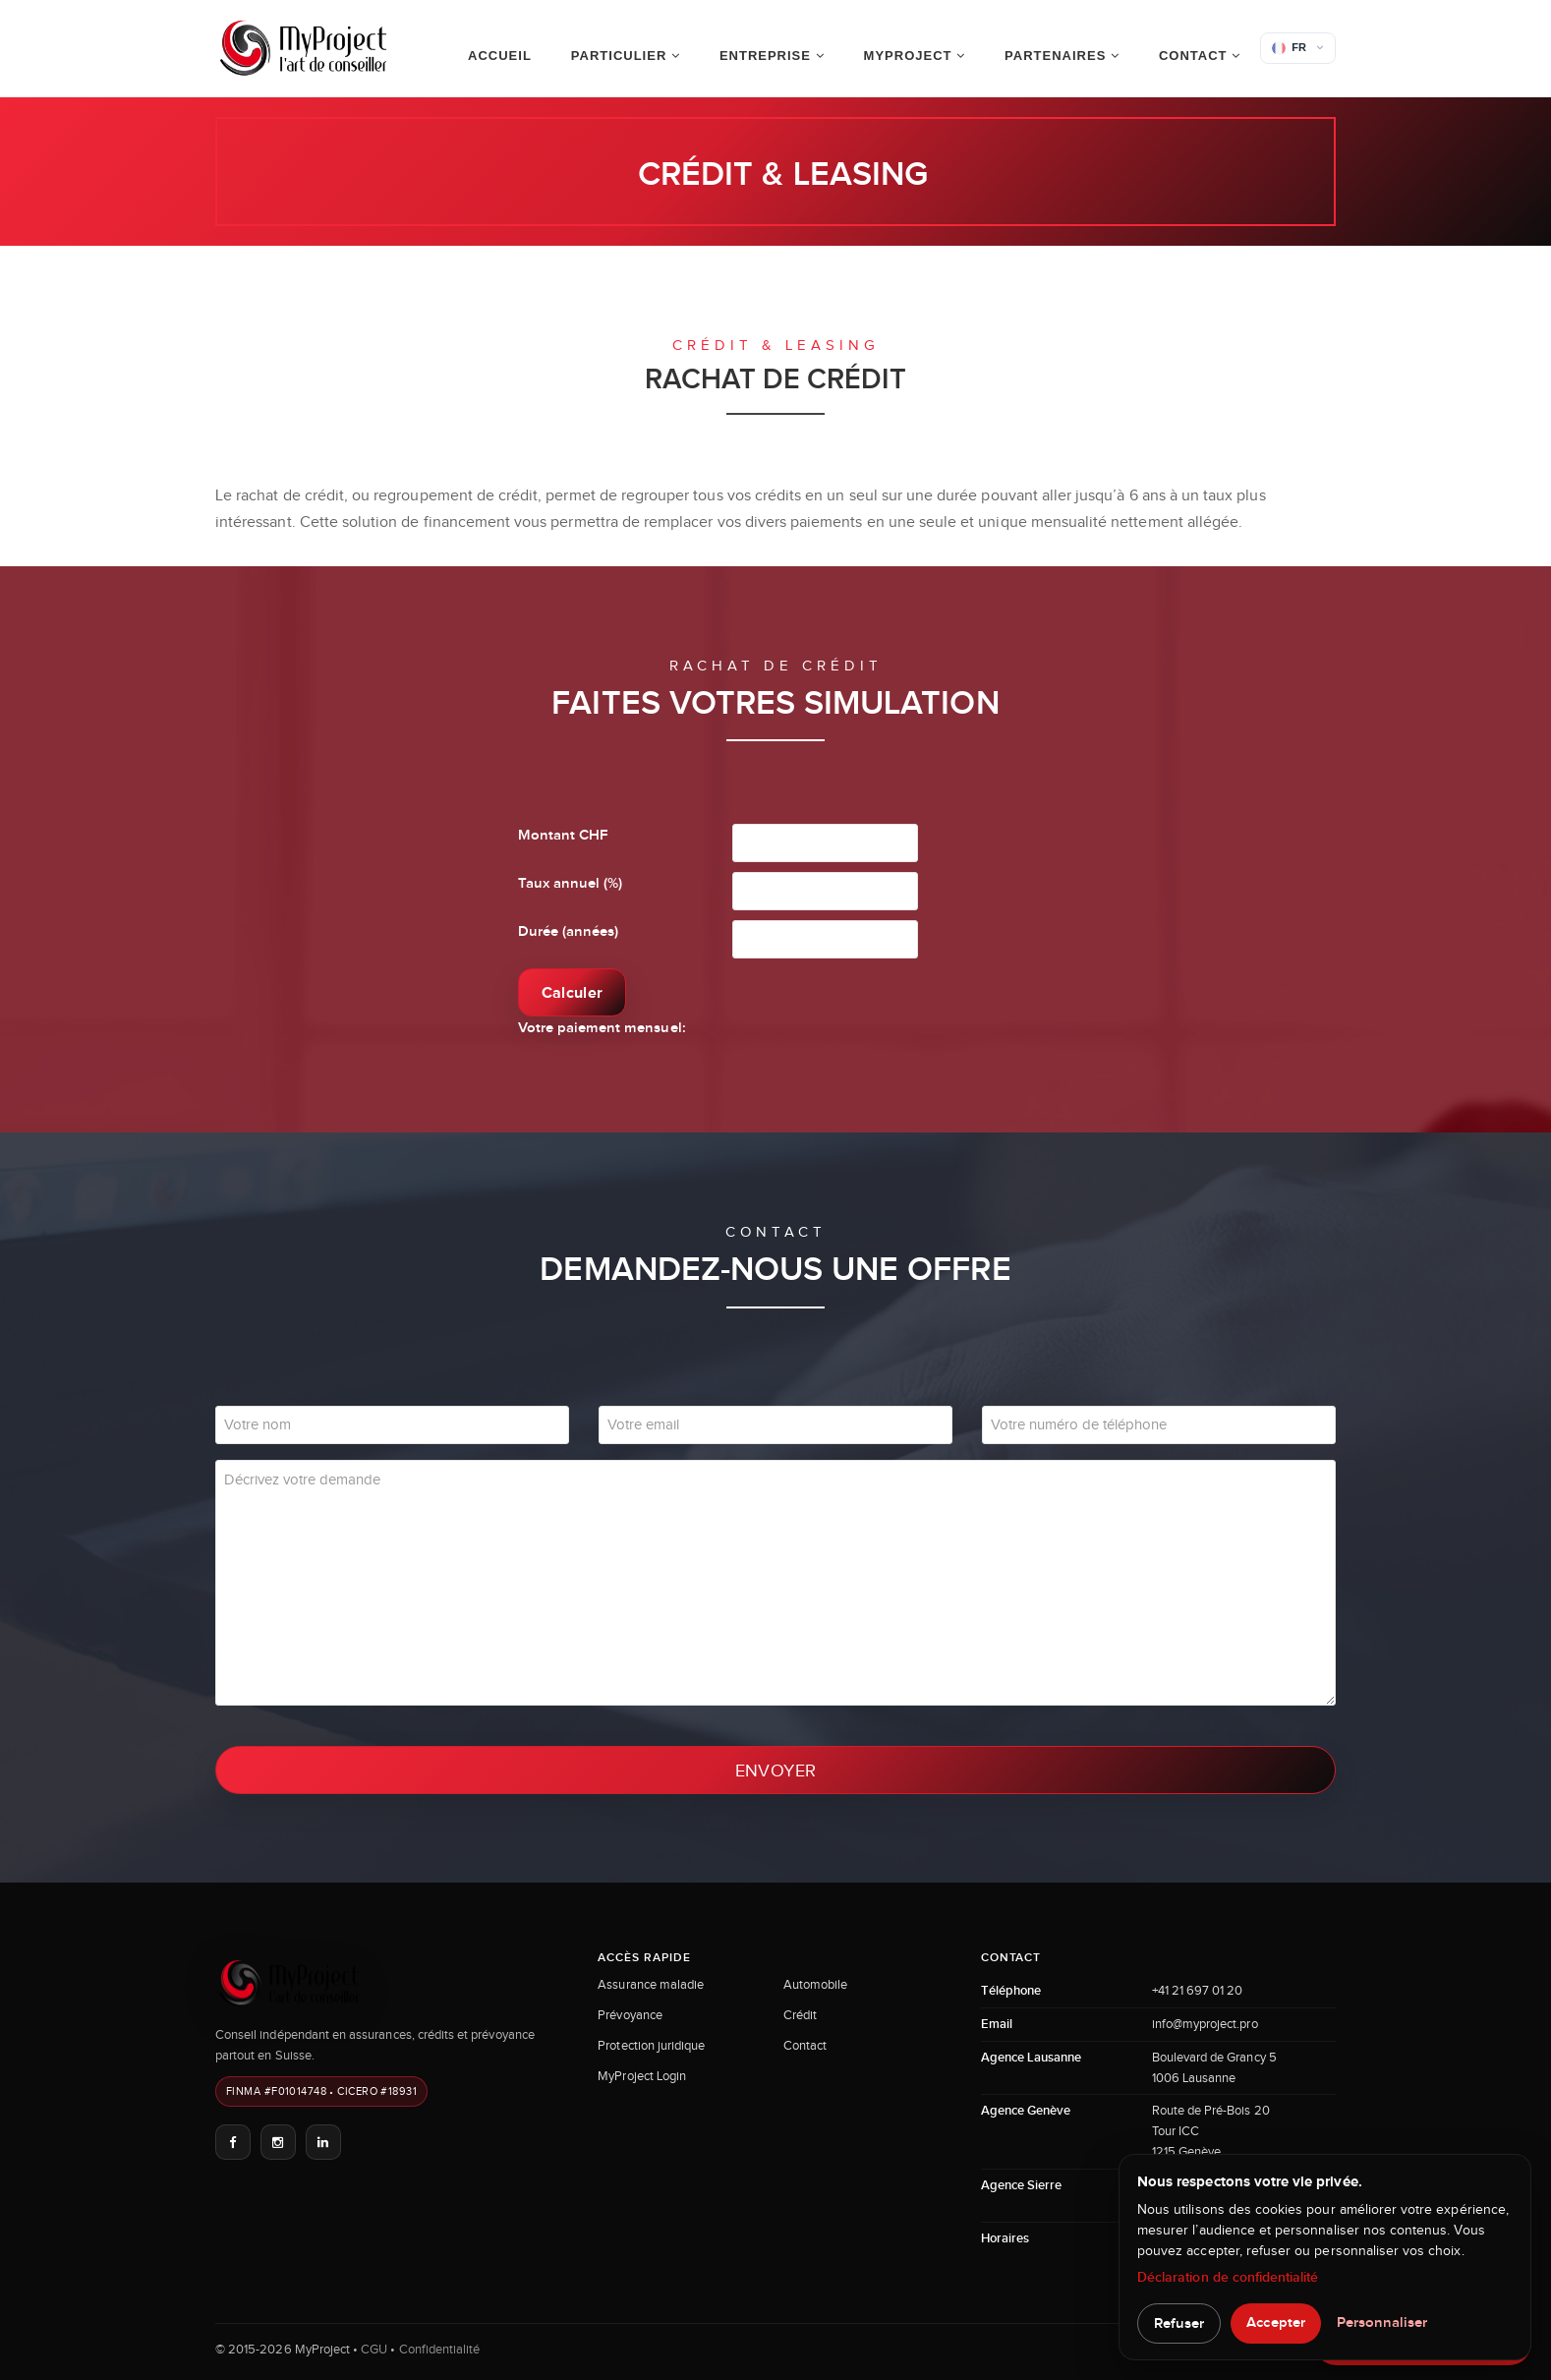 The width and height of the screenshot is (1551, 2380). What do you see at coordinates (570, 883) in the screenshot?
I see `Taux annuel (%)` at bounding box center [570, 883].